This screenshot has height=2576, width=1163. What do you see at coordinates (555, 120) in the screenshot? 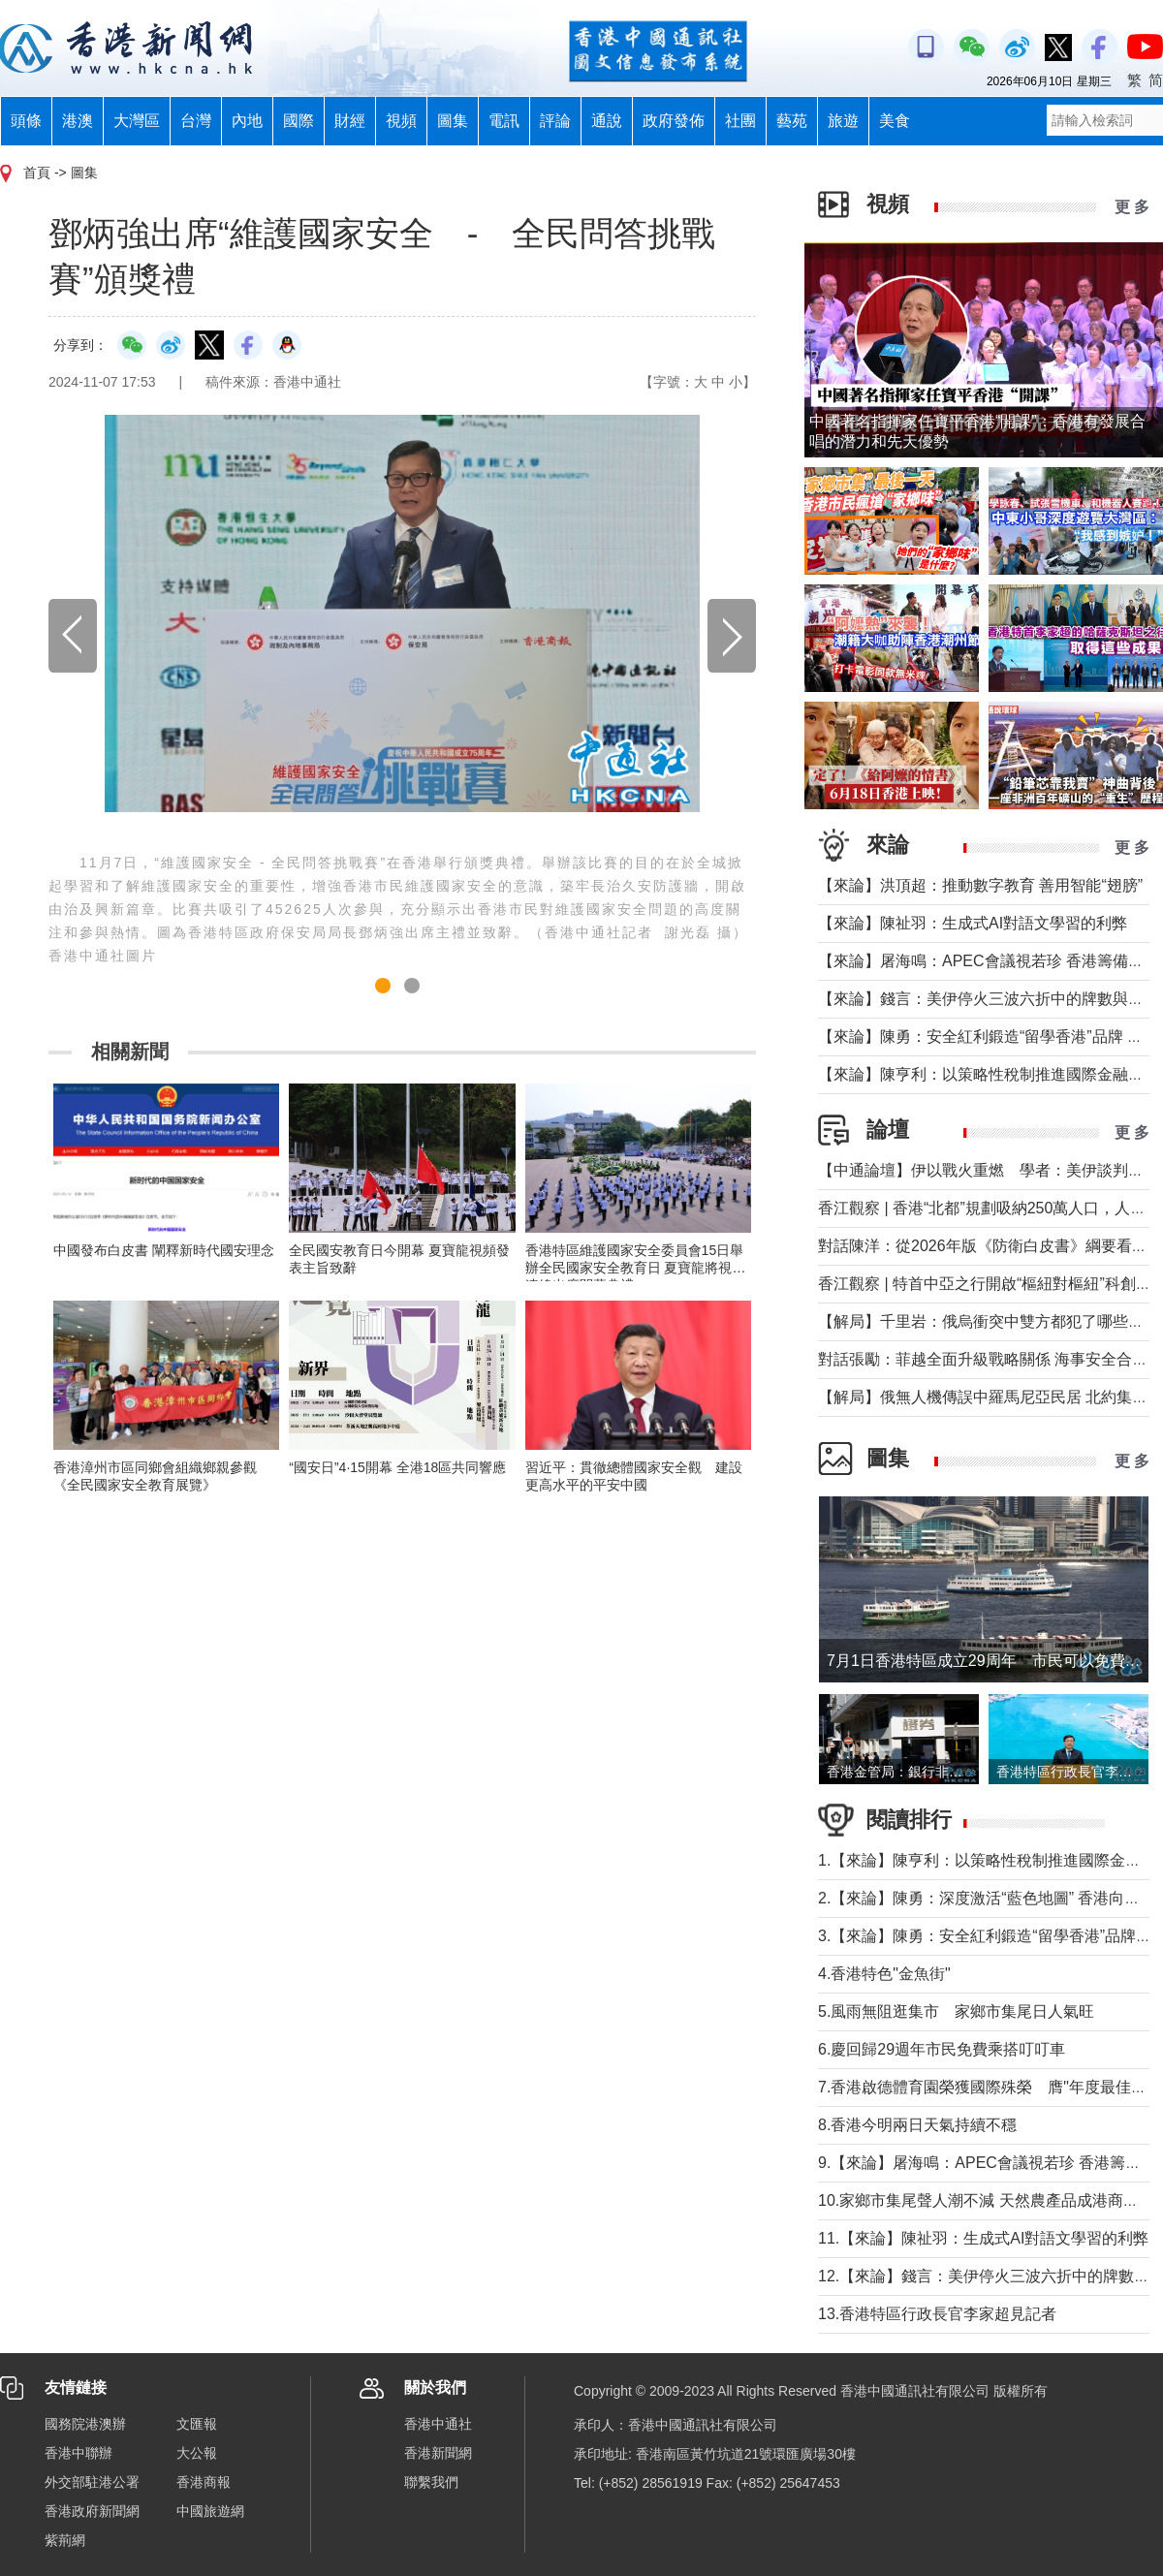
I see `評論` at bounding box center [555, 120].